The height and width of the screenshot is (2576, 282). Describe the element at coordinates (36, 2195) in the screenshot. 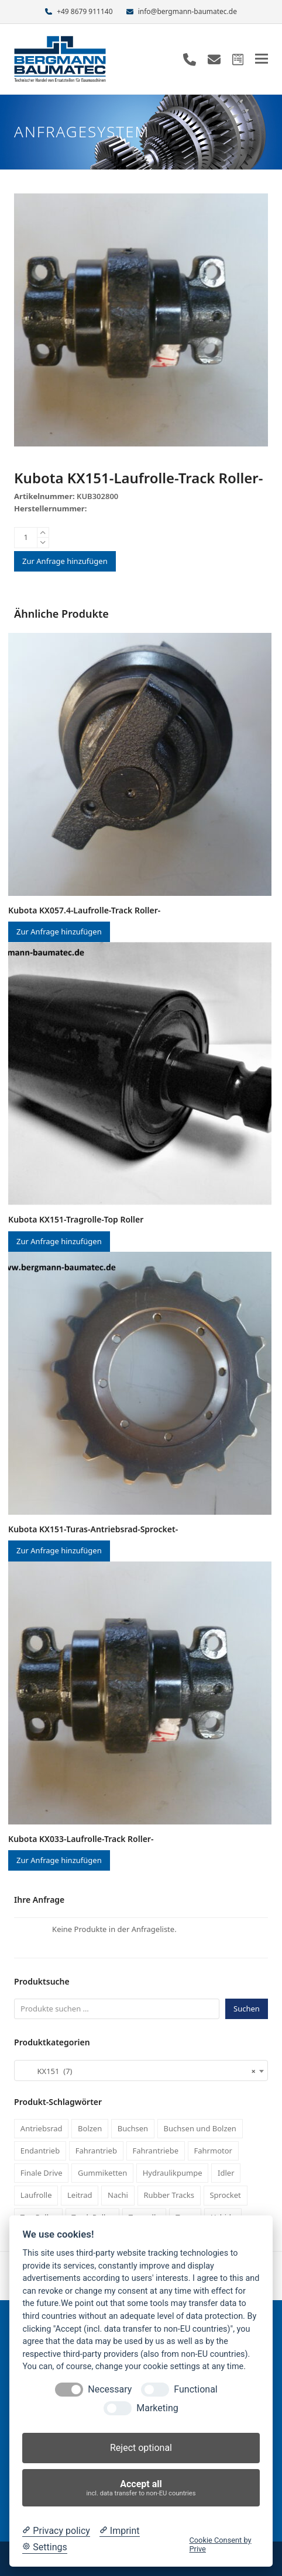

I see `Laufrolle` at that location.